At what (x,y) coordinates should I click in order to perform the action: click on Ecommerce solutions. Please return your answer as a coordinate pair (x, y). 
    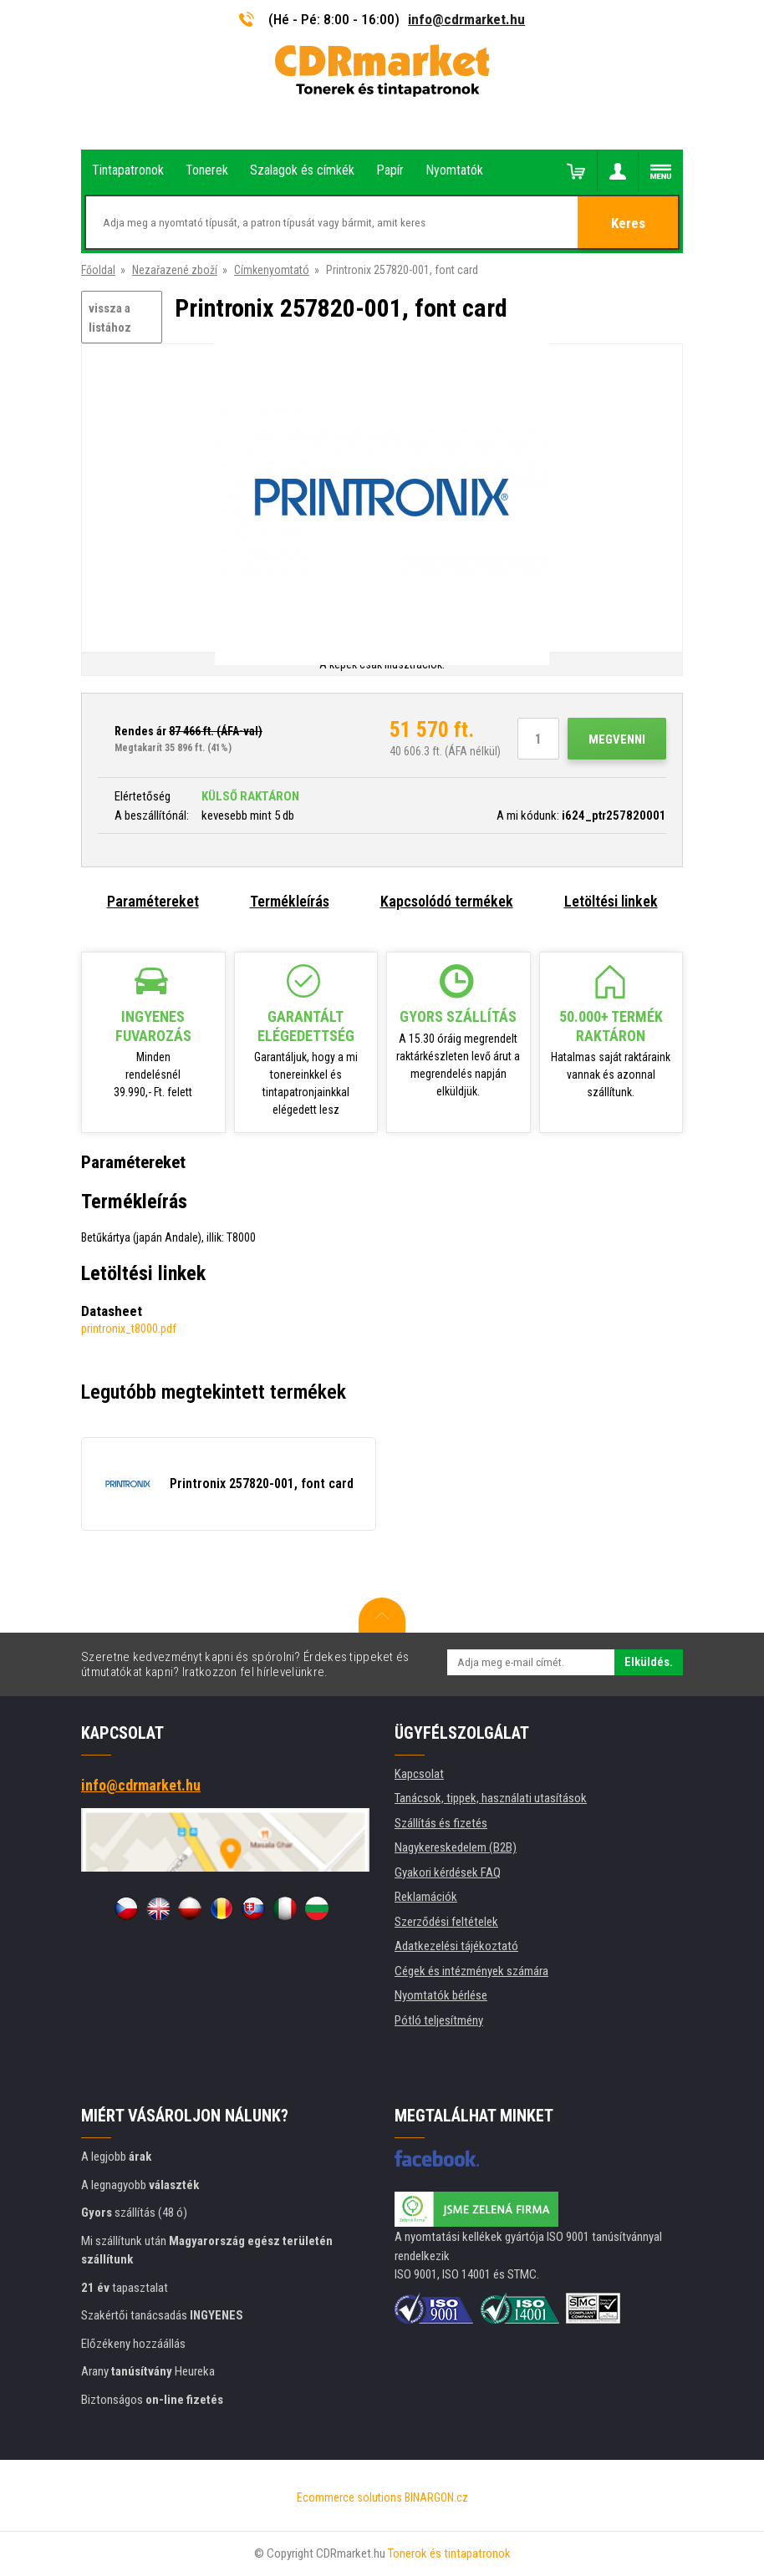
    Looking at the image, I should click on (349, 2497).